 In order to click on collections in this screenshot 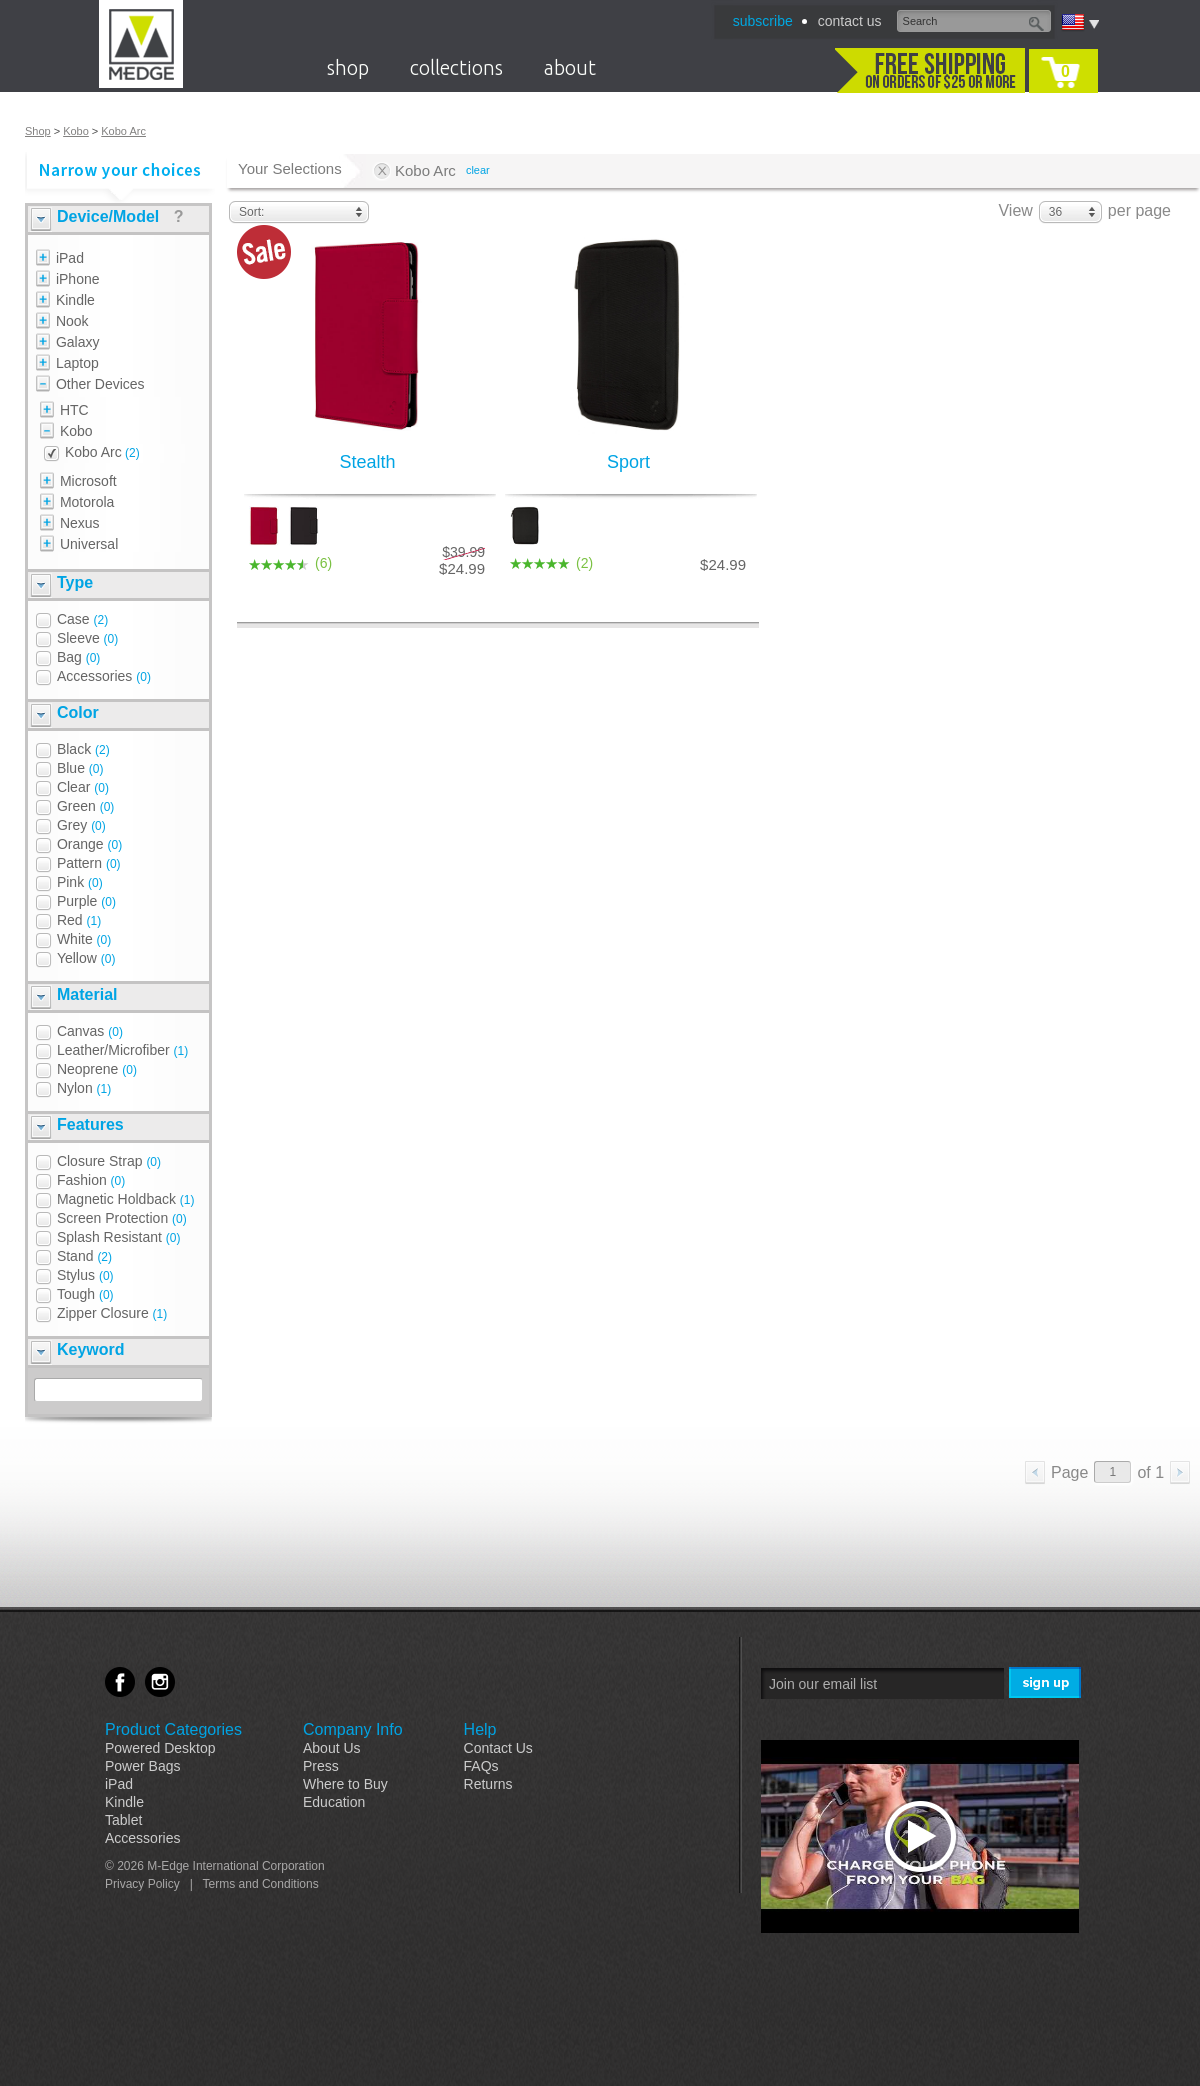, I will do `click(456, 67)`.